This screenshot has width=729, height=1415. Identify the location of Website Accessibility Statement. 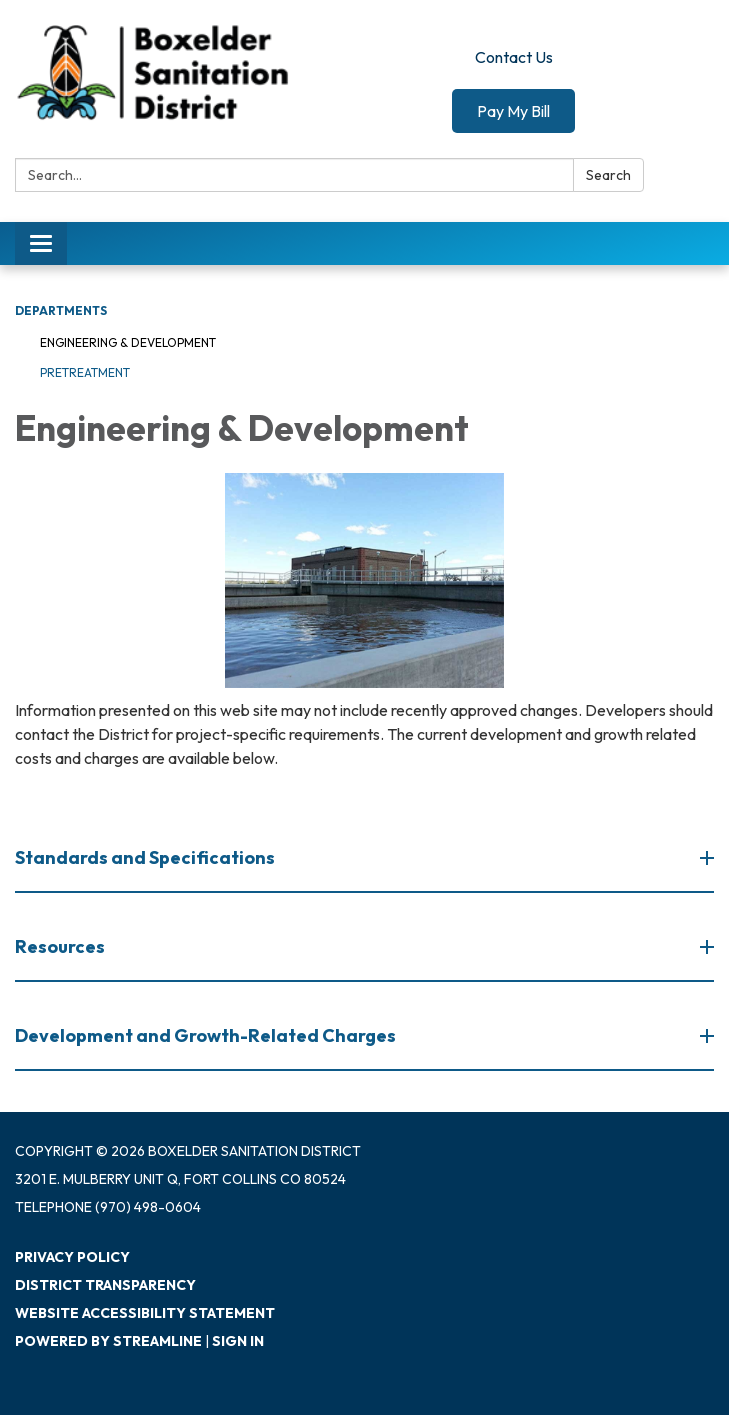
(145, 1313).